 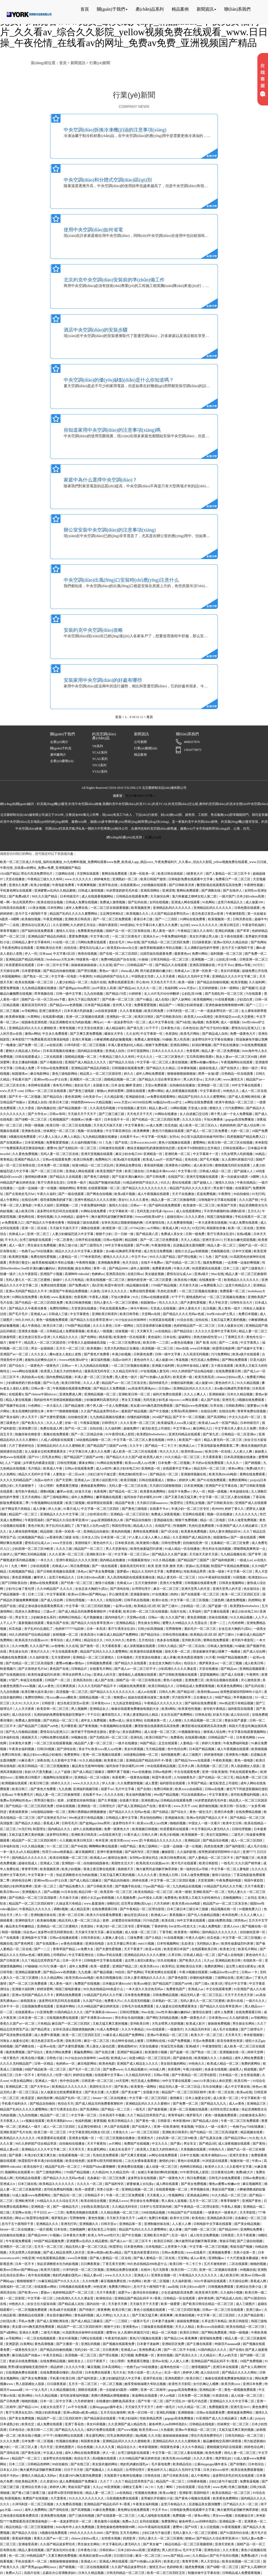 What do you see at coordinates (33, 1423) in the screenshot?
I see `国产欧美久久久` at bounding box center [33, 1423].